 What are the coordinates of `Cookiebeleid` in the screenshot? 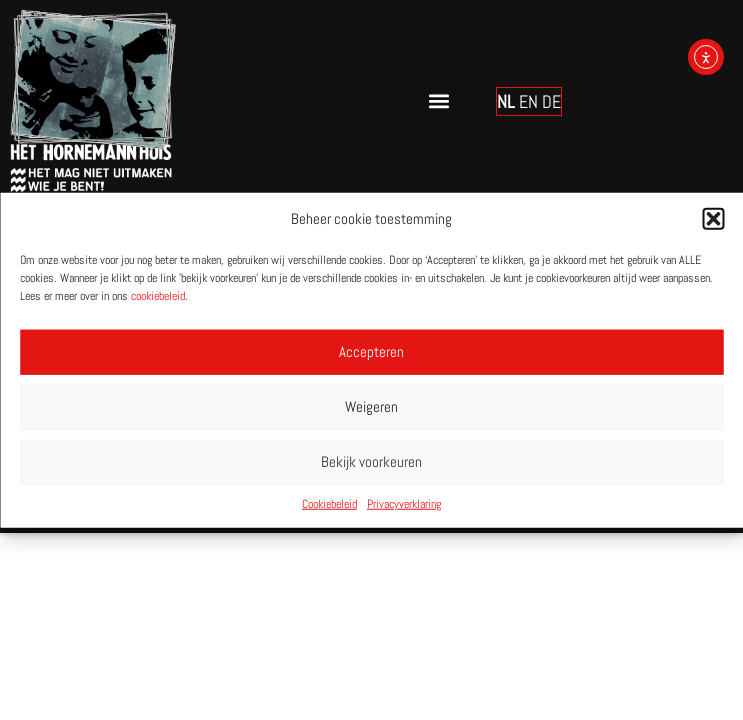 It's located at (329, 503).